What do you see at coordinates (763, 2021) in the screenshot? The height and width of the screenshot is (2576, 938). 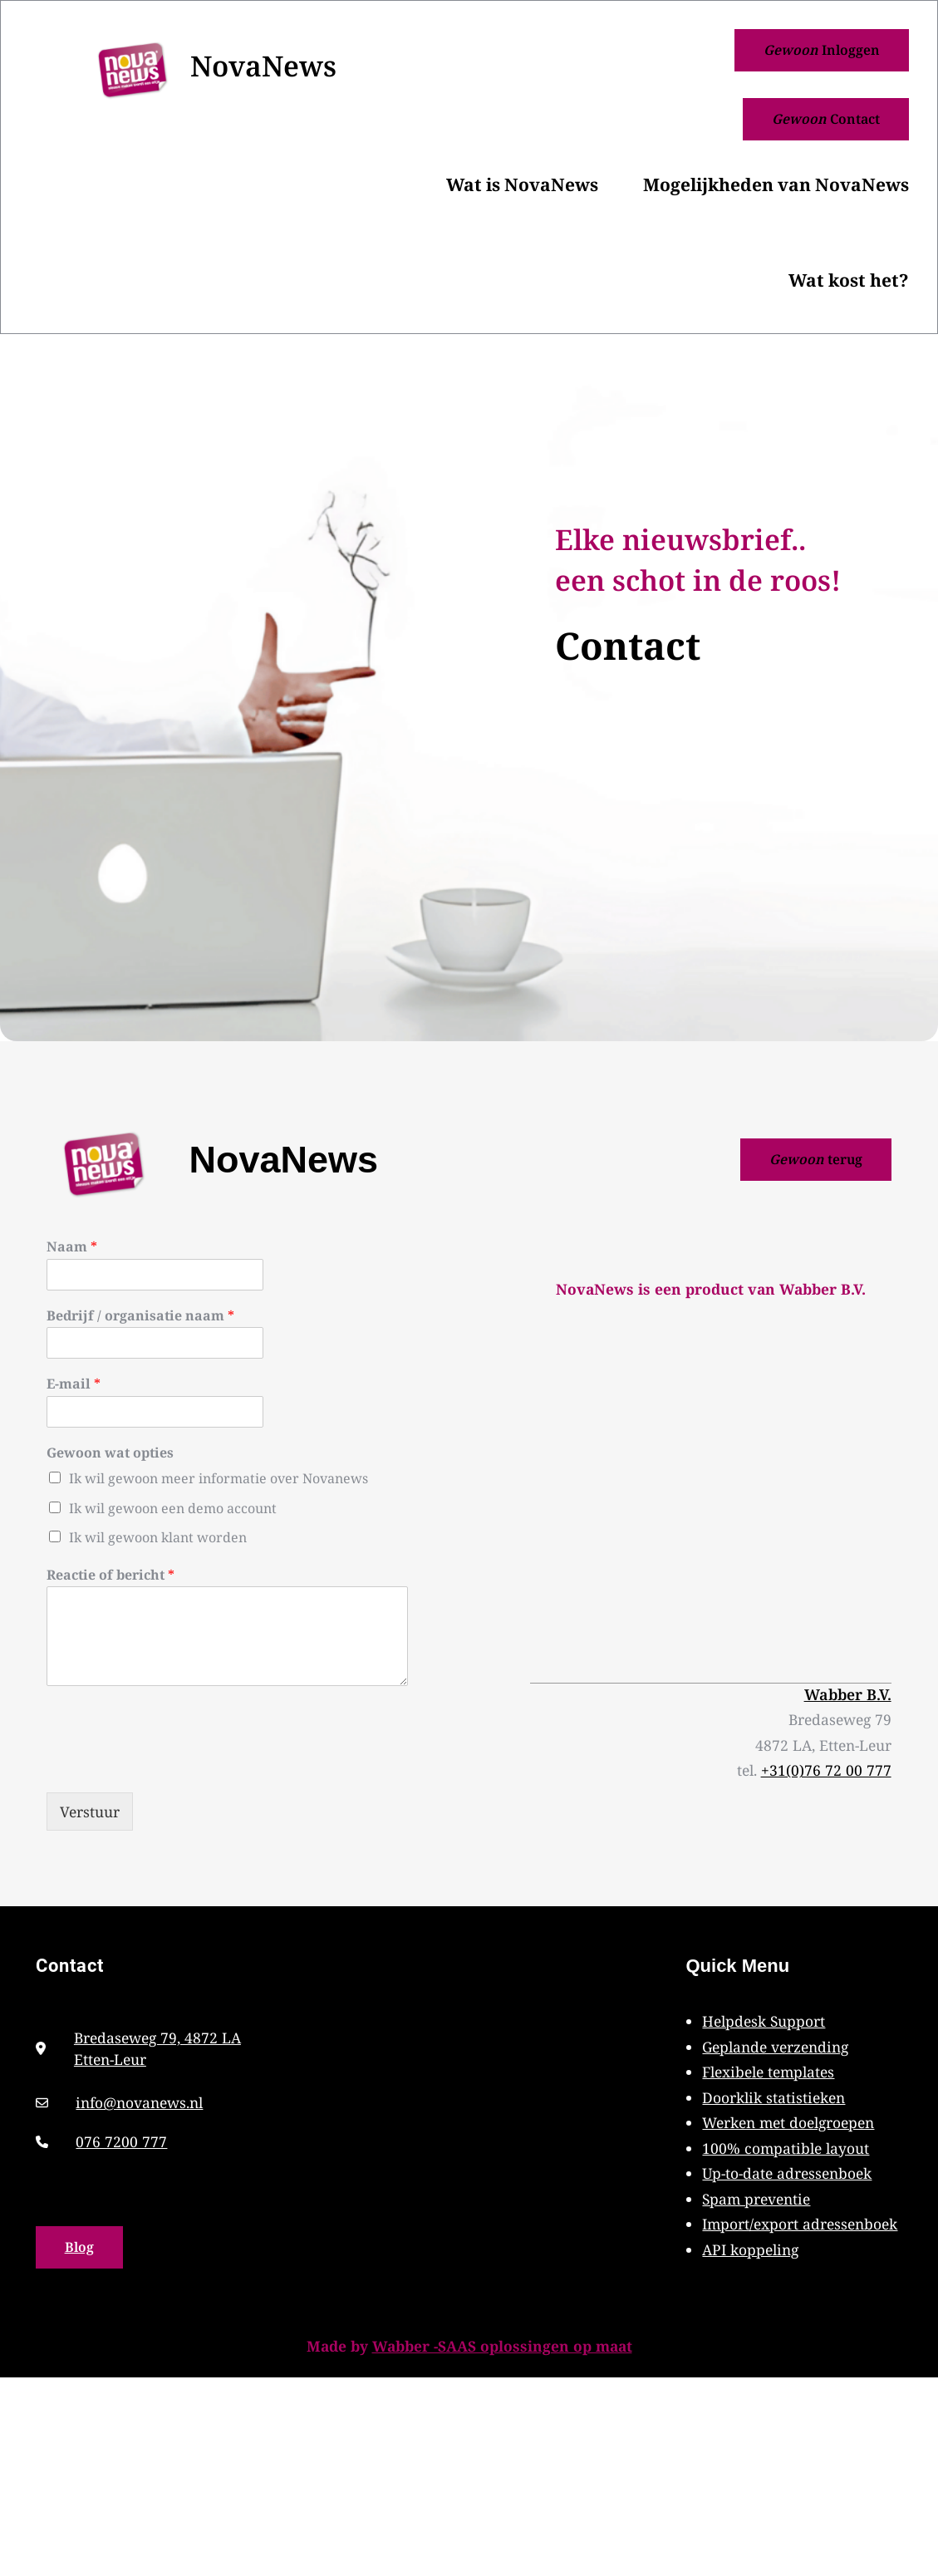 I see `Helpdesk Support` at bounding box center [763, 2021].